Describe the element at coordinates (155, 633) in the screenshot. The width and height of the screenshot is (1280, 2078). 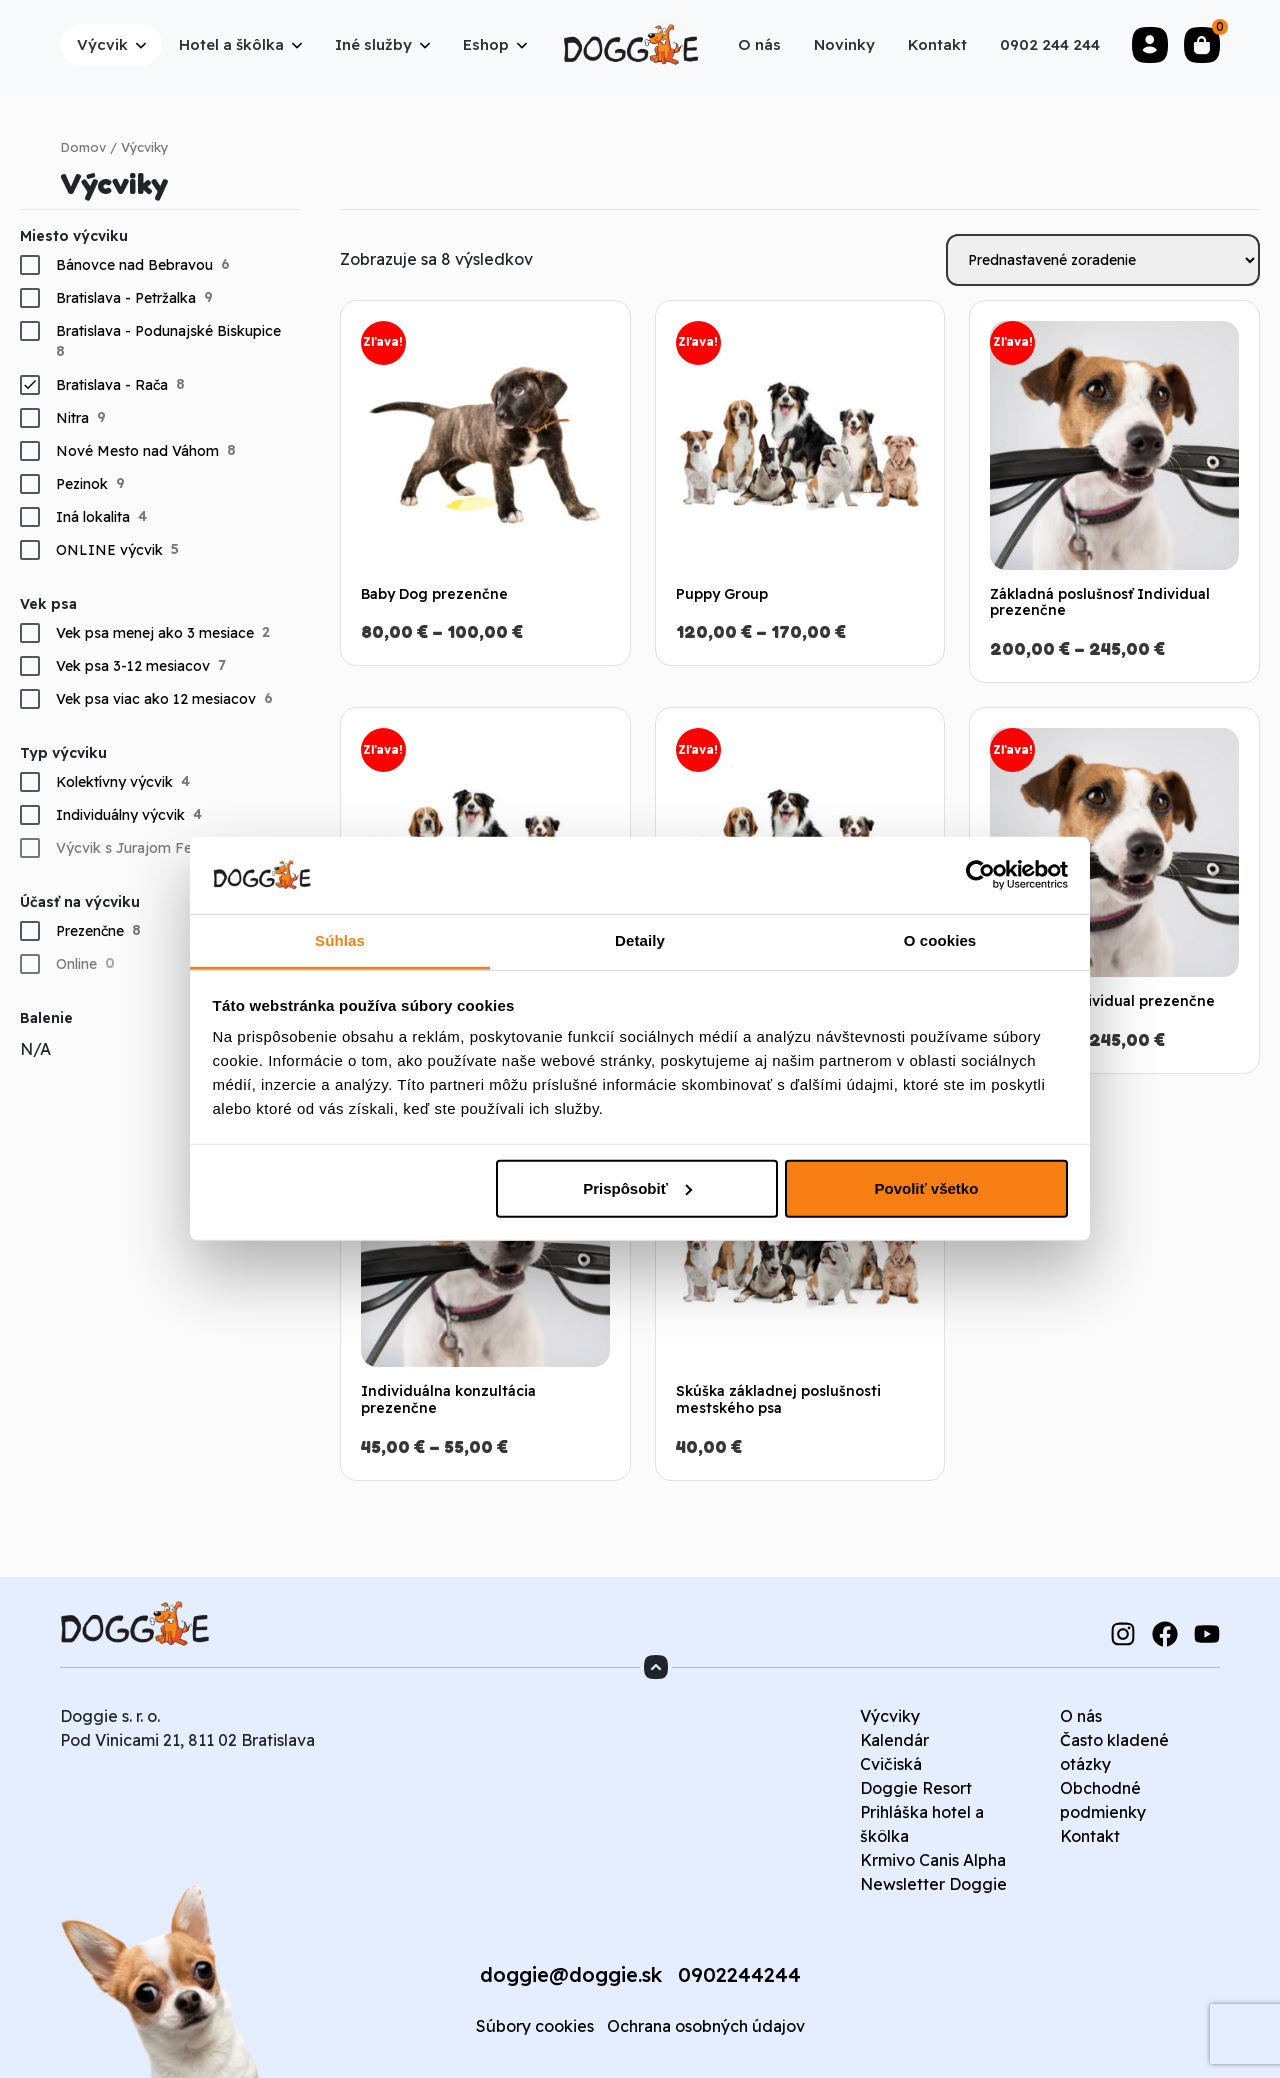
I see `Vek psa menej ako 3 mesiace` at that location.